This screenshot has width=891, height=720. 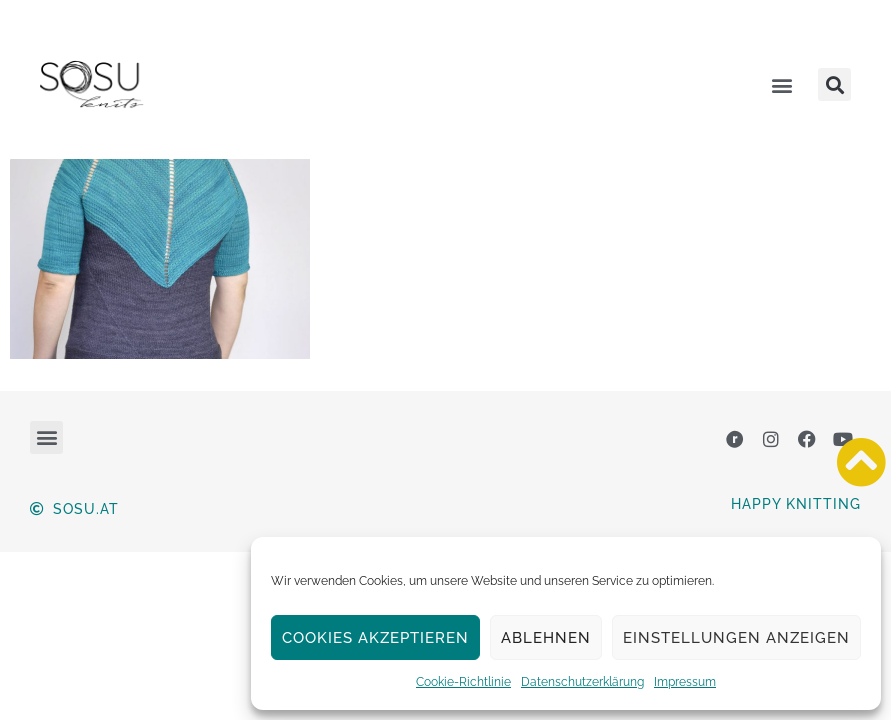 What do you see at coordinates (685, 682) in the screenshot?
I see `Impressum` at bounding box center [685, 682].